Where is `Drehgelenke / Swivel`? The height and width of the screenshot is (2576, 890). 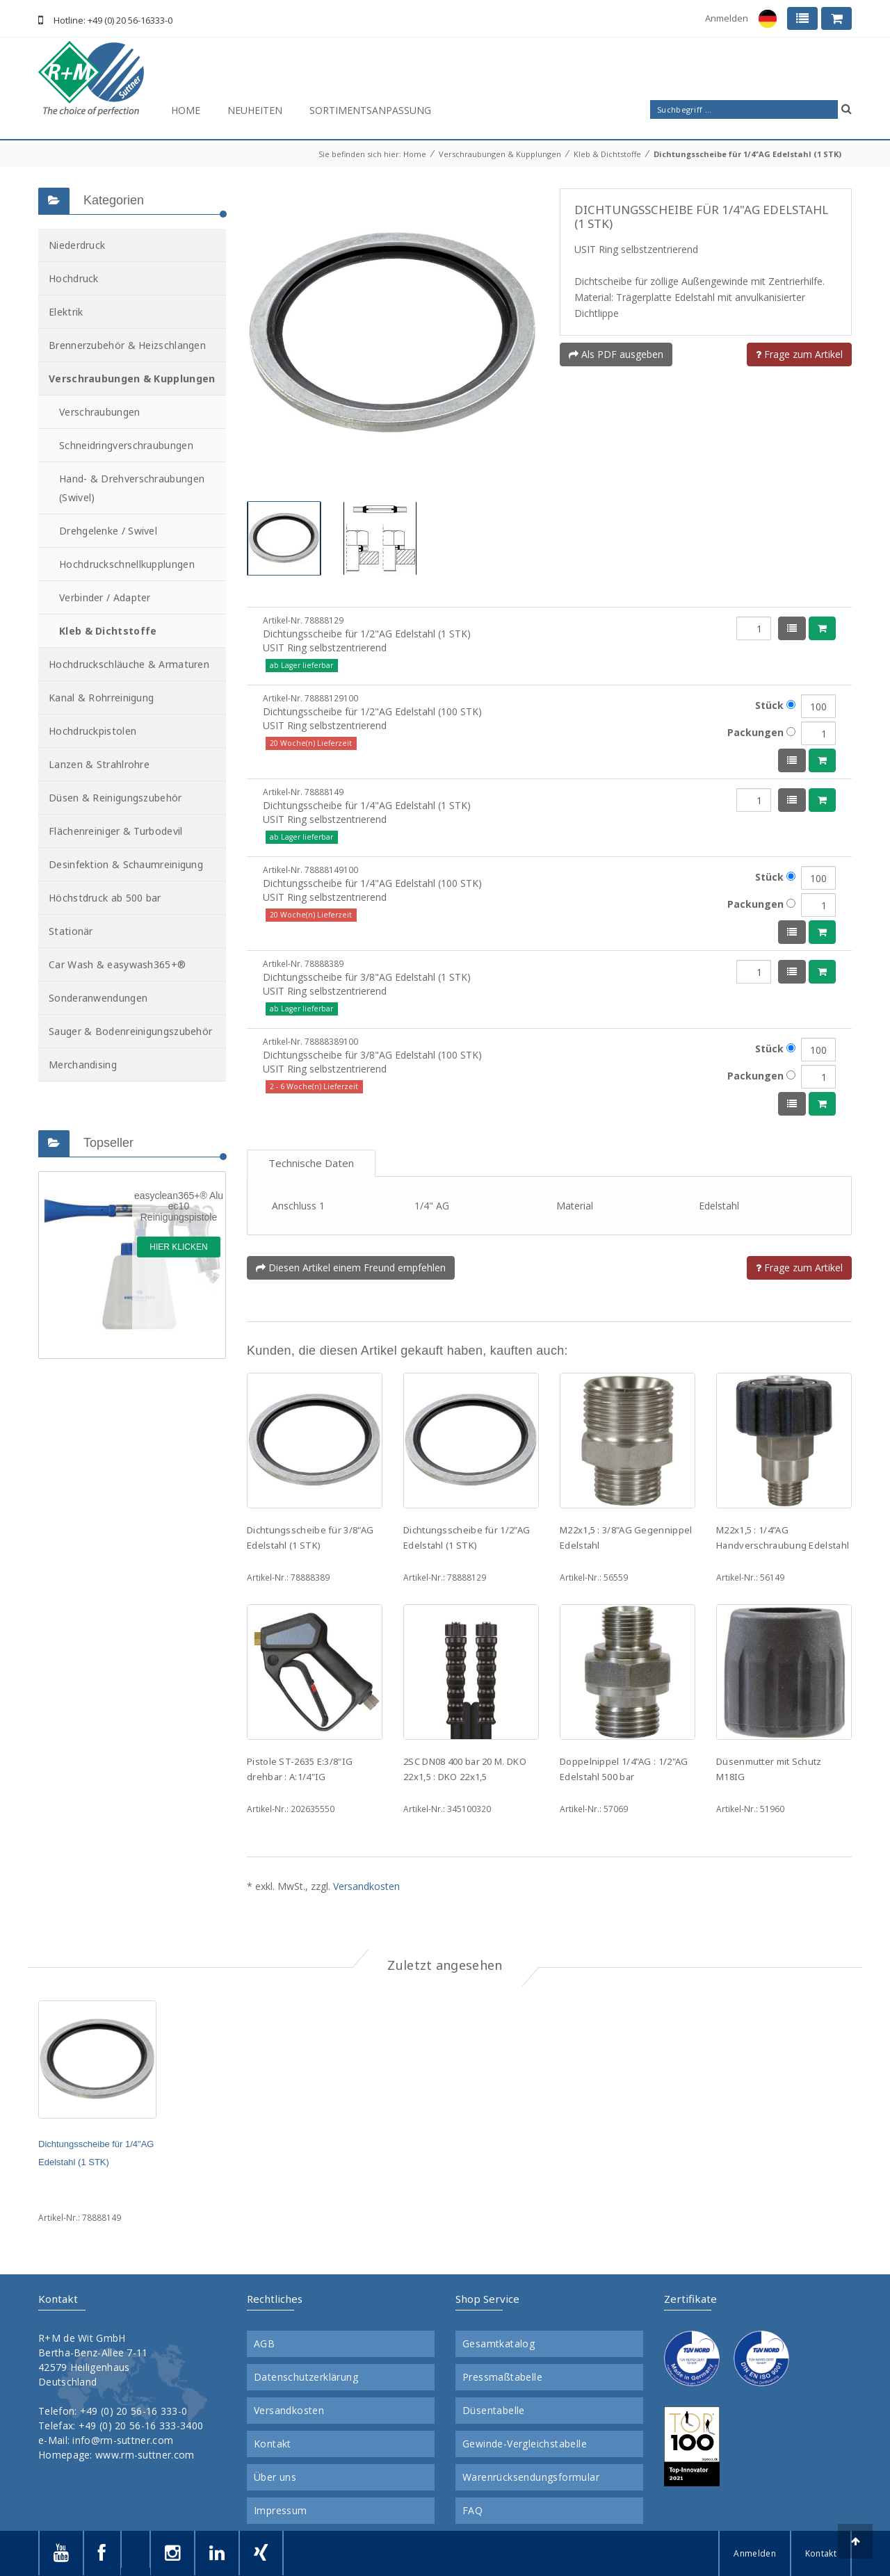 Drehgelenke / Swivel is located at coordinates (108, 530).